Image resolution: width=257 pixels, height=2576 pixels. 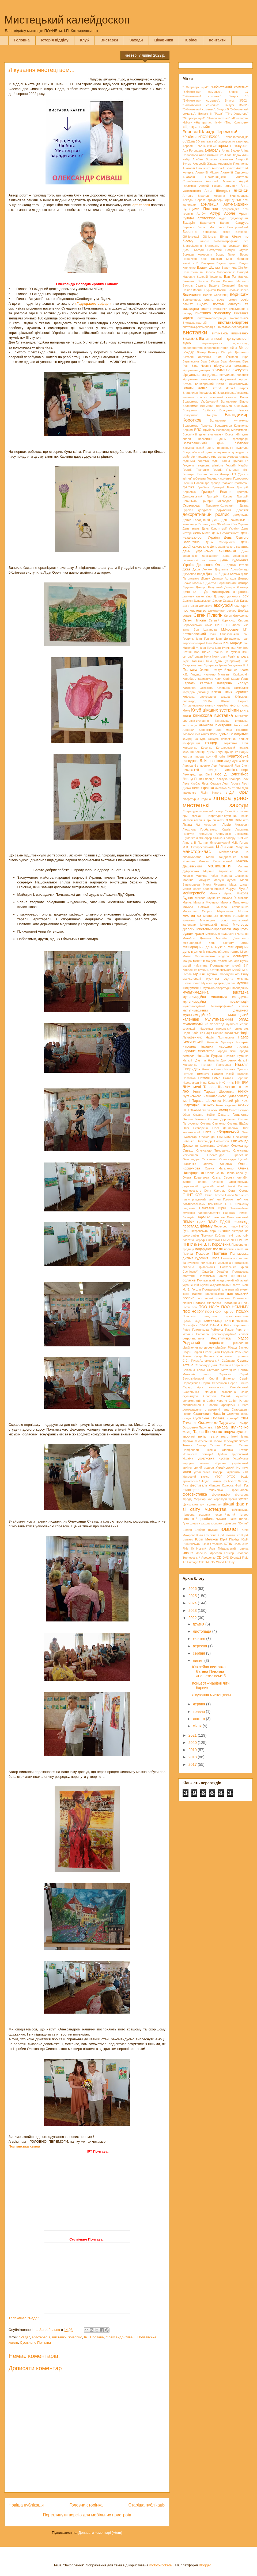 I want to click on ІРТ Полтава, so click(x=94, y=2337).